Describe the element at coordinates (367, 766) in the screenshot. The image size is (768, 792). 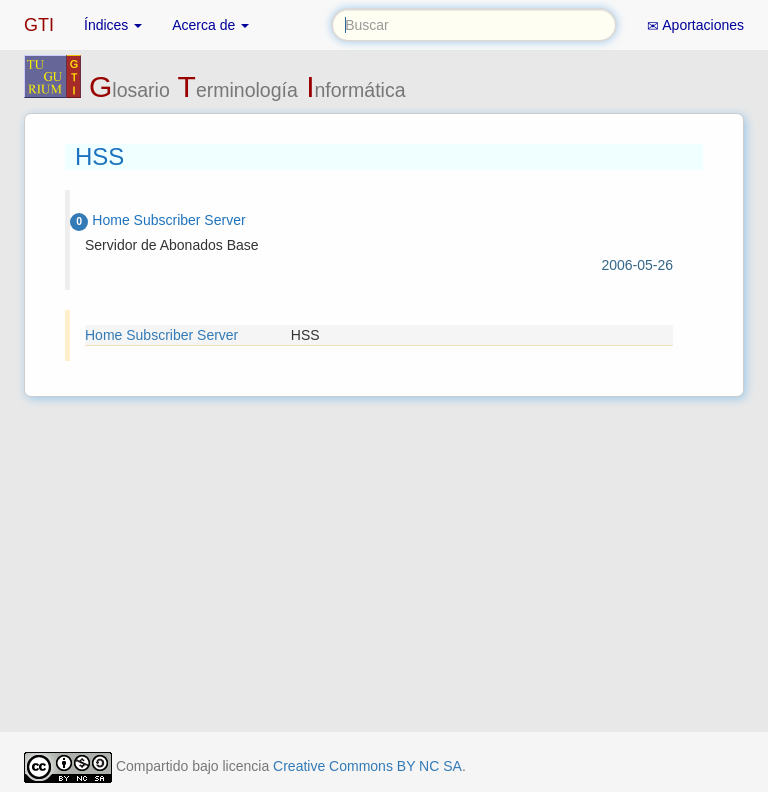
I see `Creative Commons BY NC SA` at that location.